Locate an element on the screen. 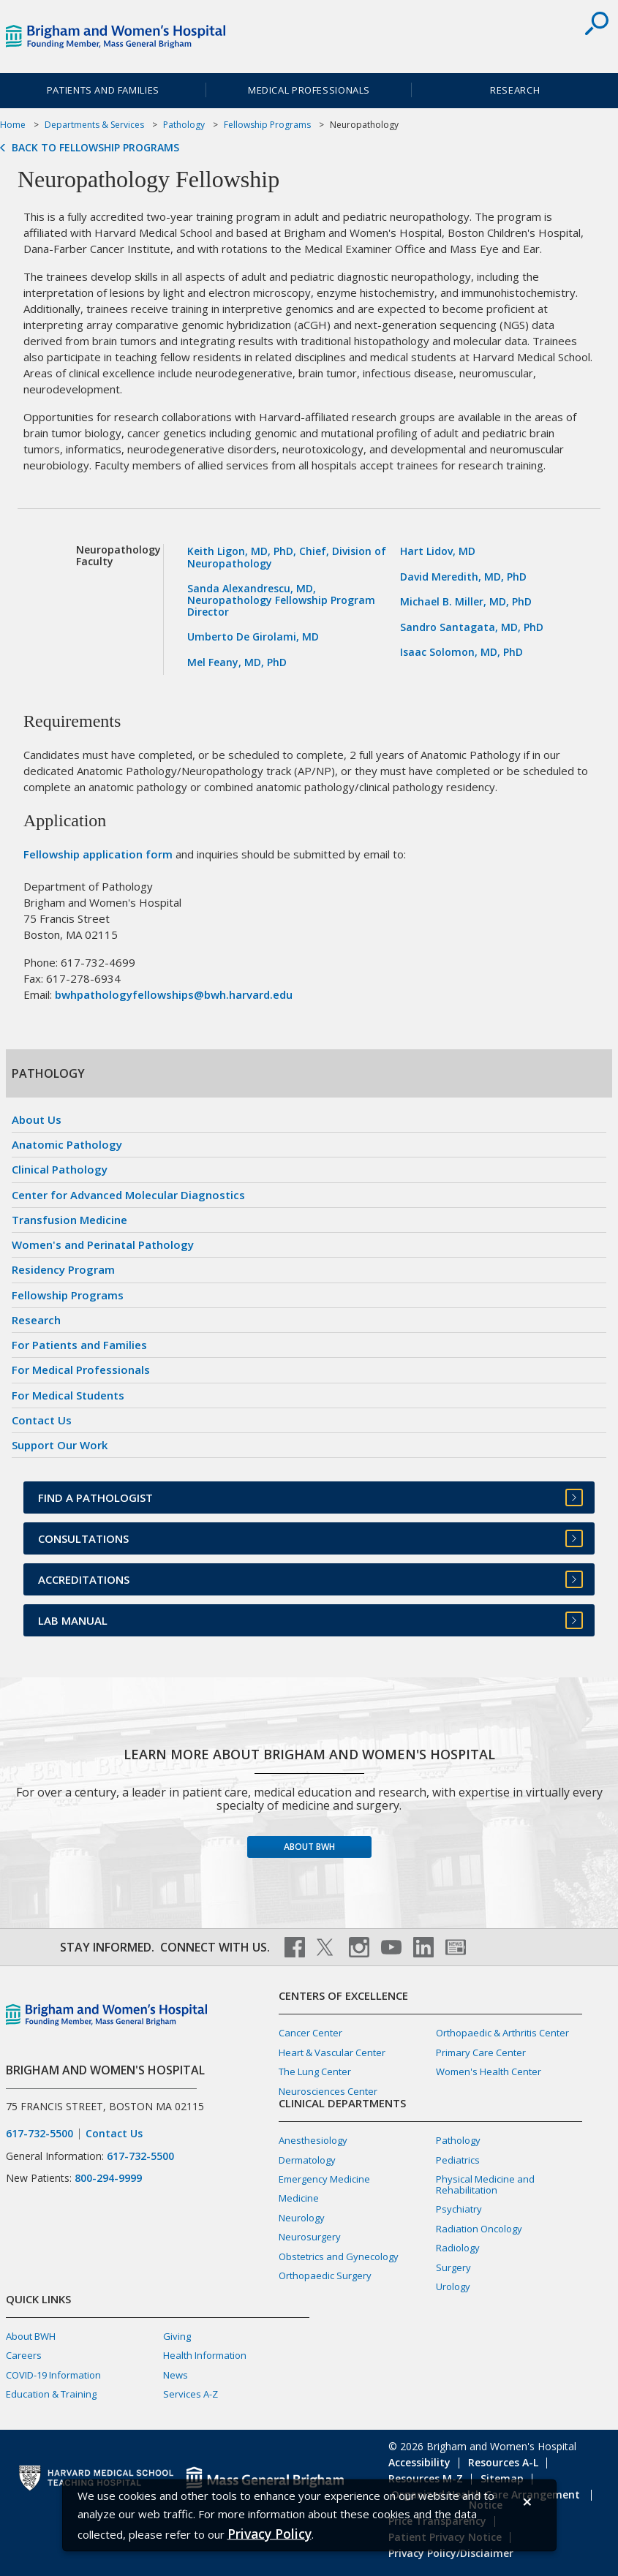 This screenshot has height=2576, width=618. David Meredith, MD, PhD is located at coordinates (463, 576).